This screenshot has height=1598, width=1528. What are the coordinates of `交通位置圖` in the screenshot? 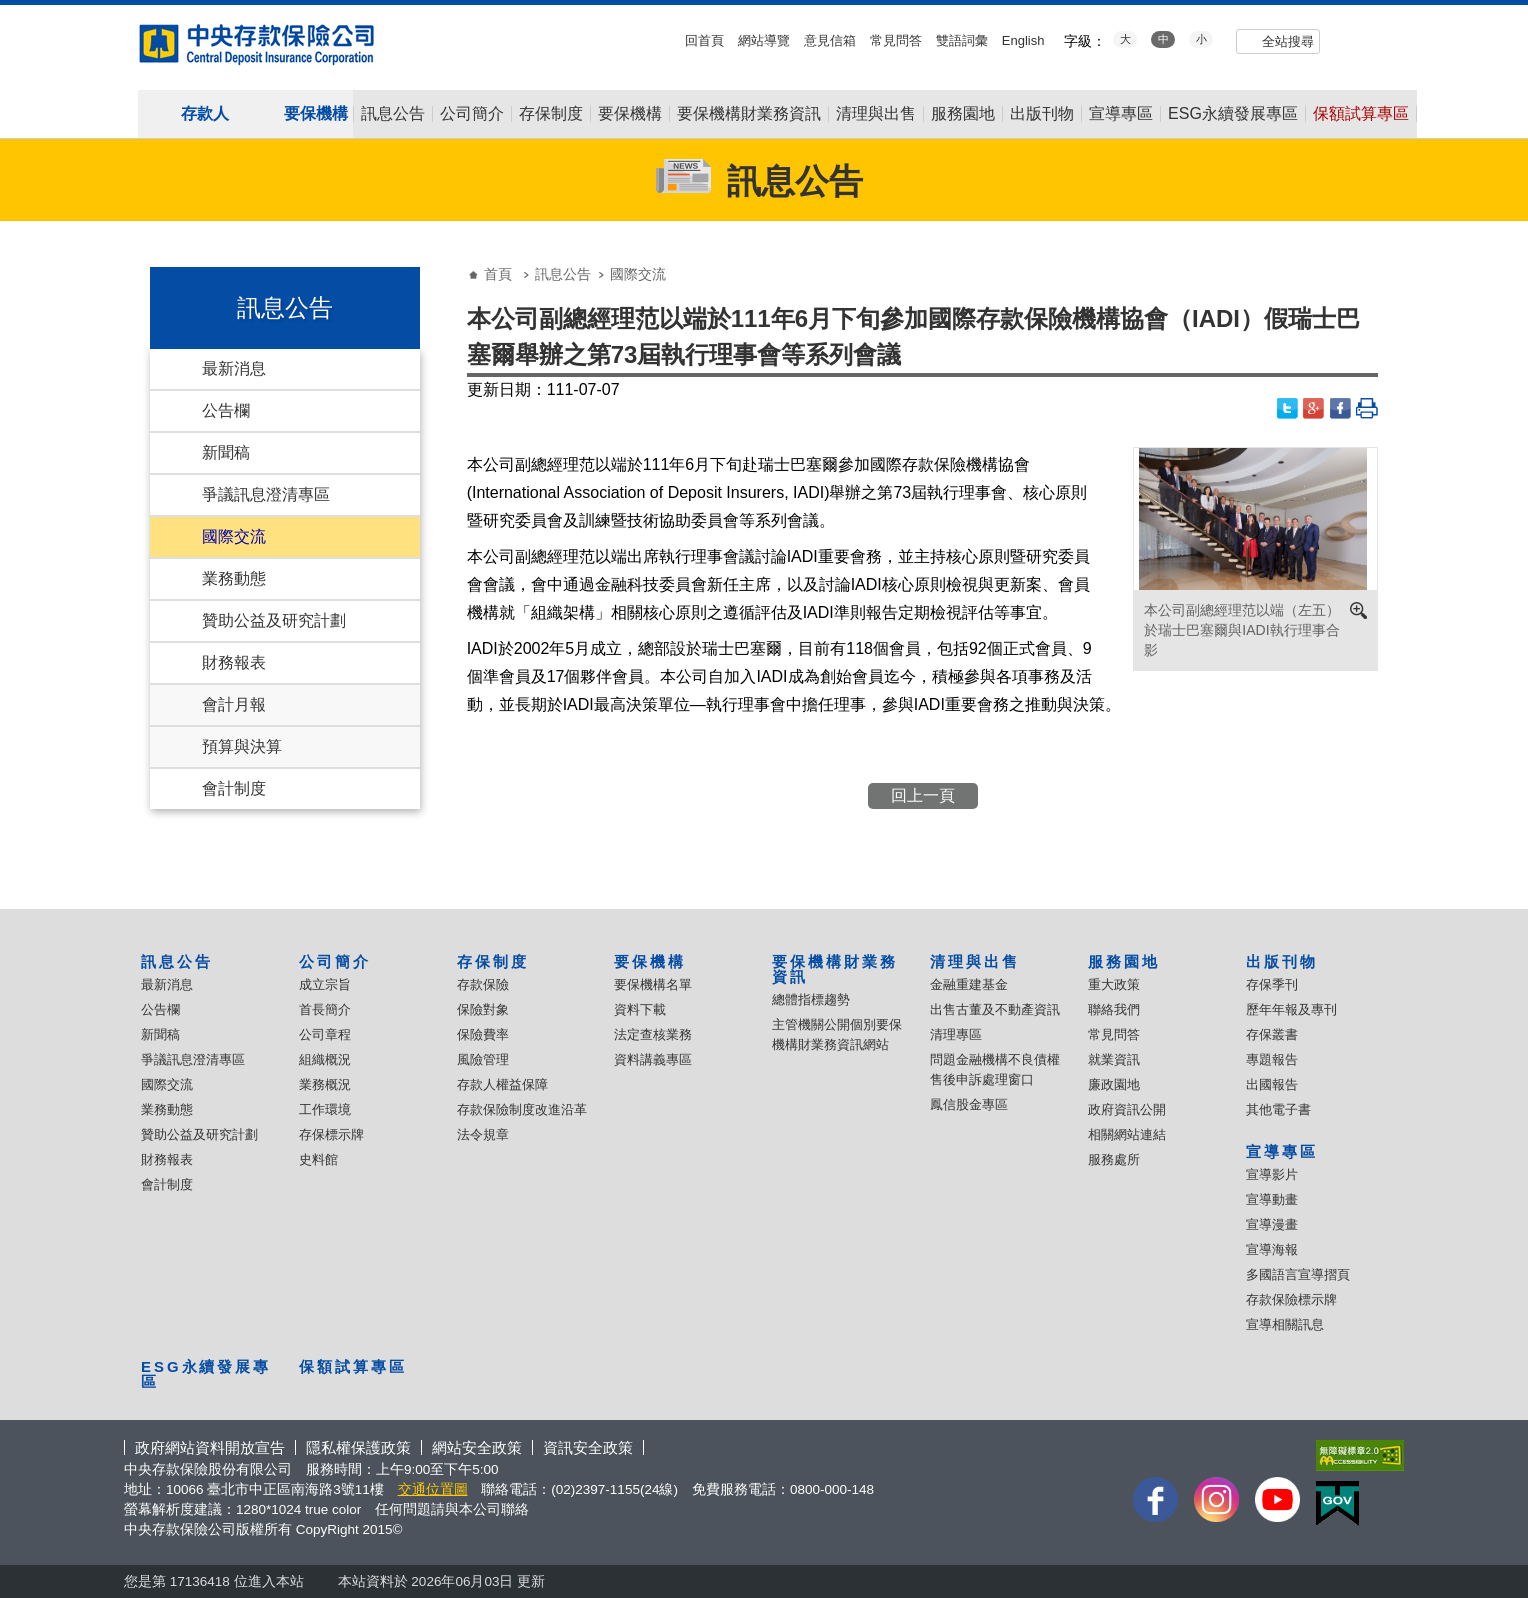 It's located at (433, 1489).